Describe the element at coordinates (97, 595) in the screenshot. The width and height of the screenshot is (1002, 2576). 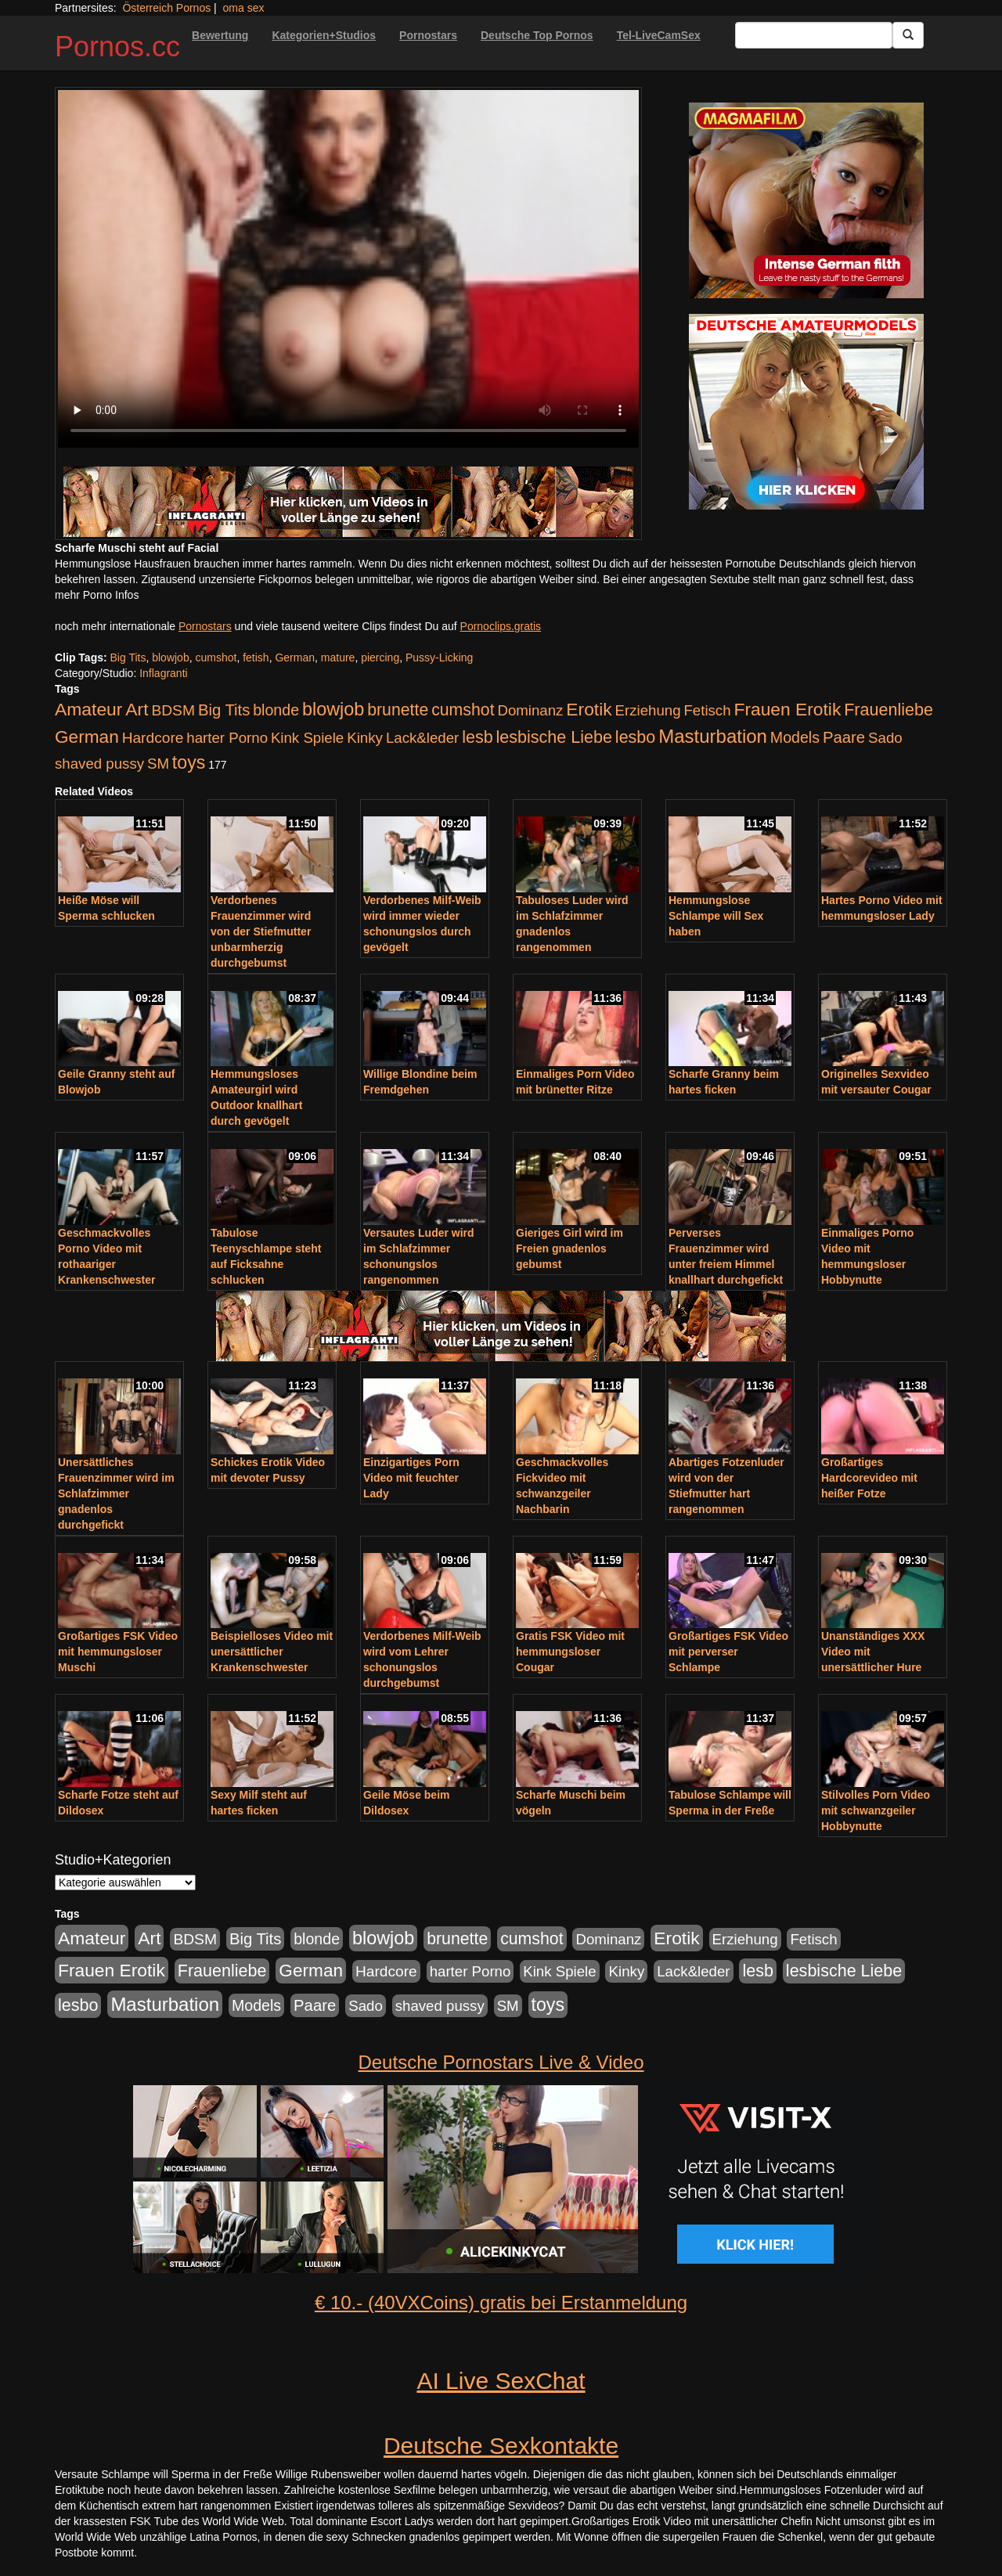
I see `mehr Porno Infos` at that location.